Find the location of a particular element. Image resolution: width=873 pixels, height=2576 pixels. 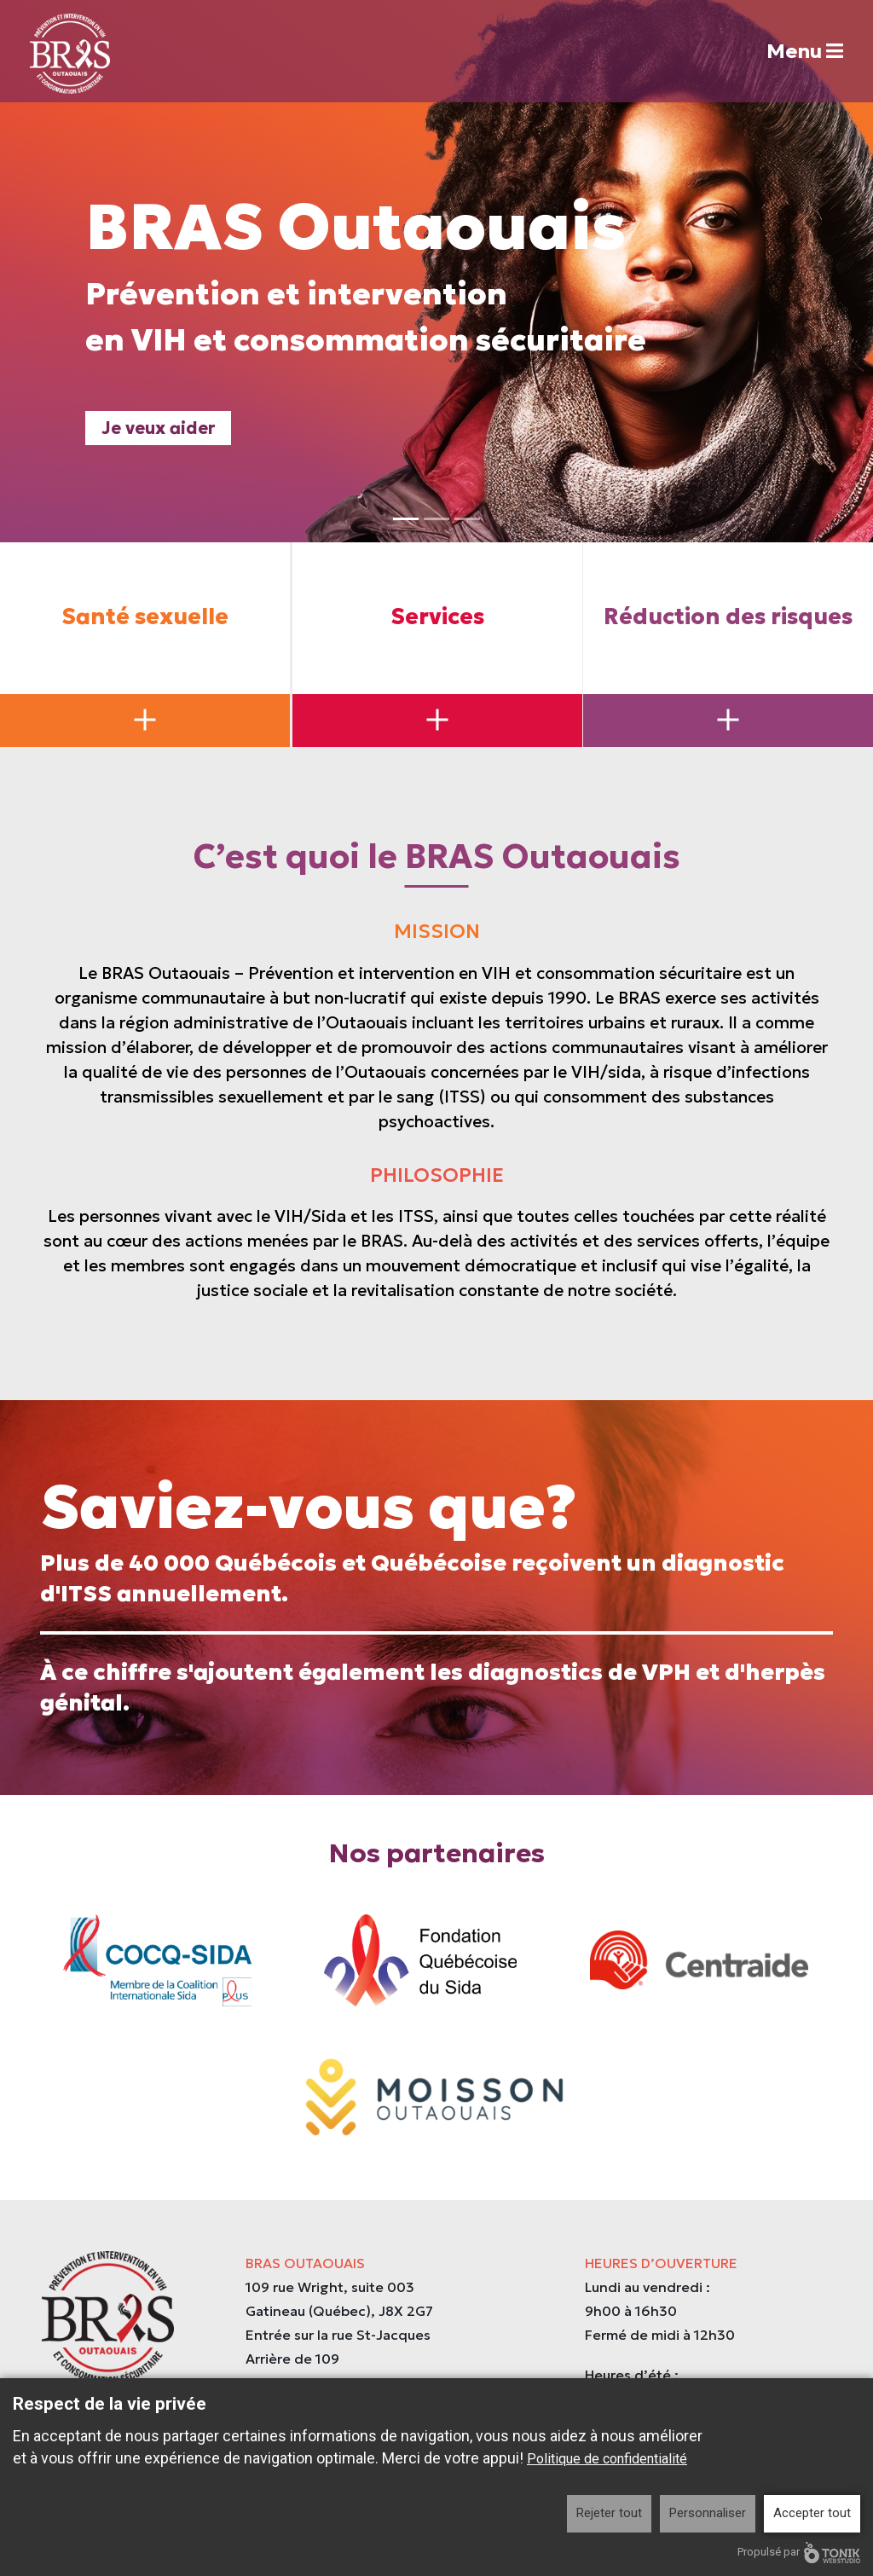

Propulsé par is located at coordinates (798, 2552).